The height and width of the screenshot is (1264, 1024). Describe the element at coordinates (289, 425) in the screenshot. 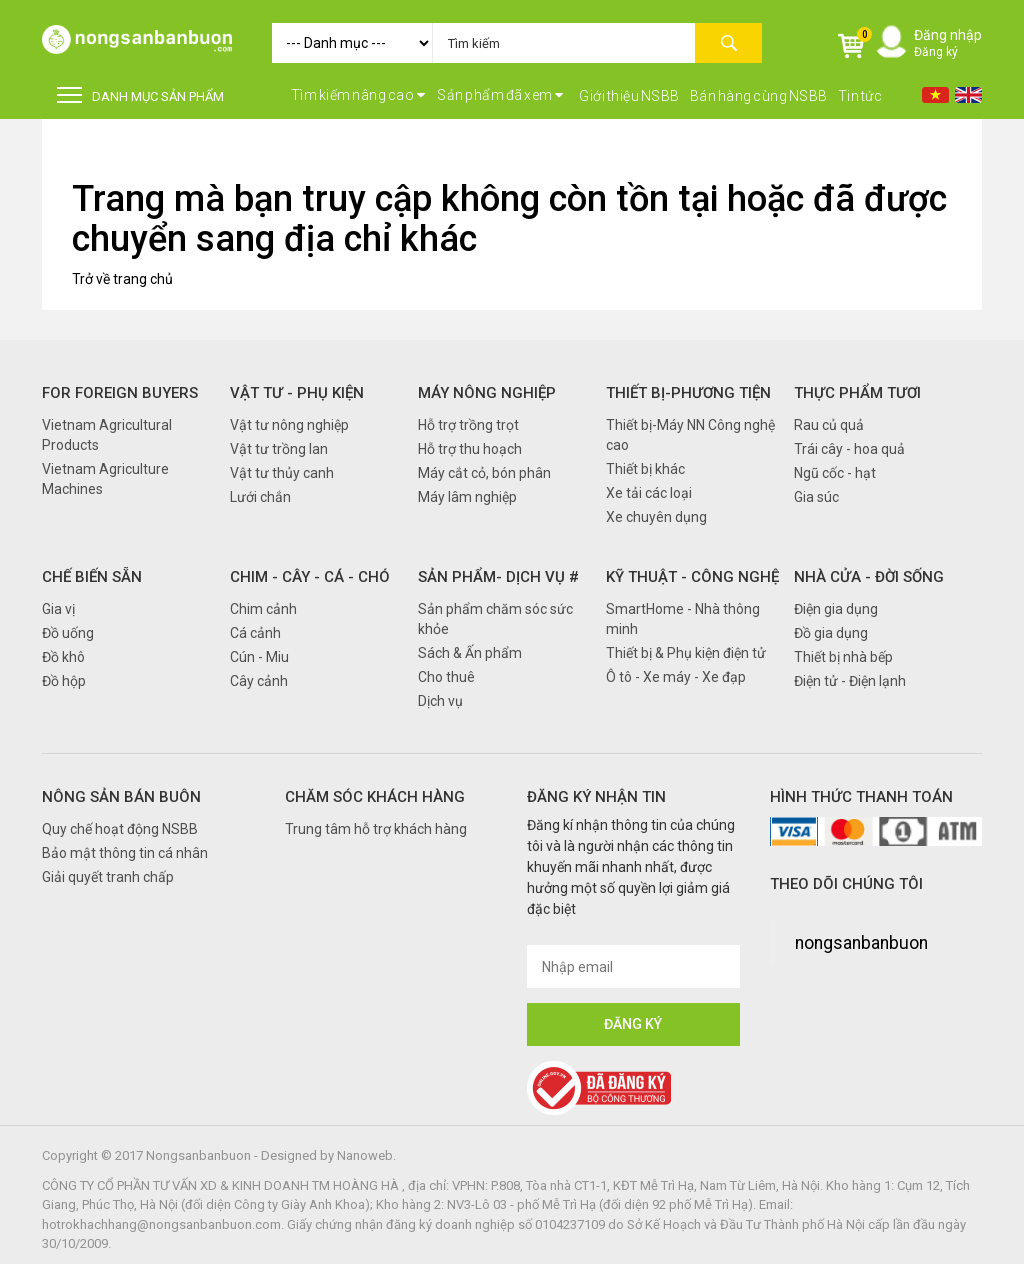

I see `Vật tư nông nghiệp` at that location.